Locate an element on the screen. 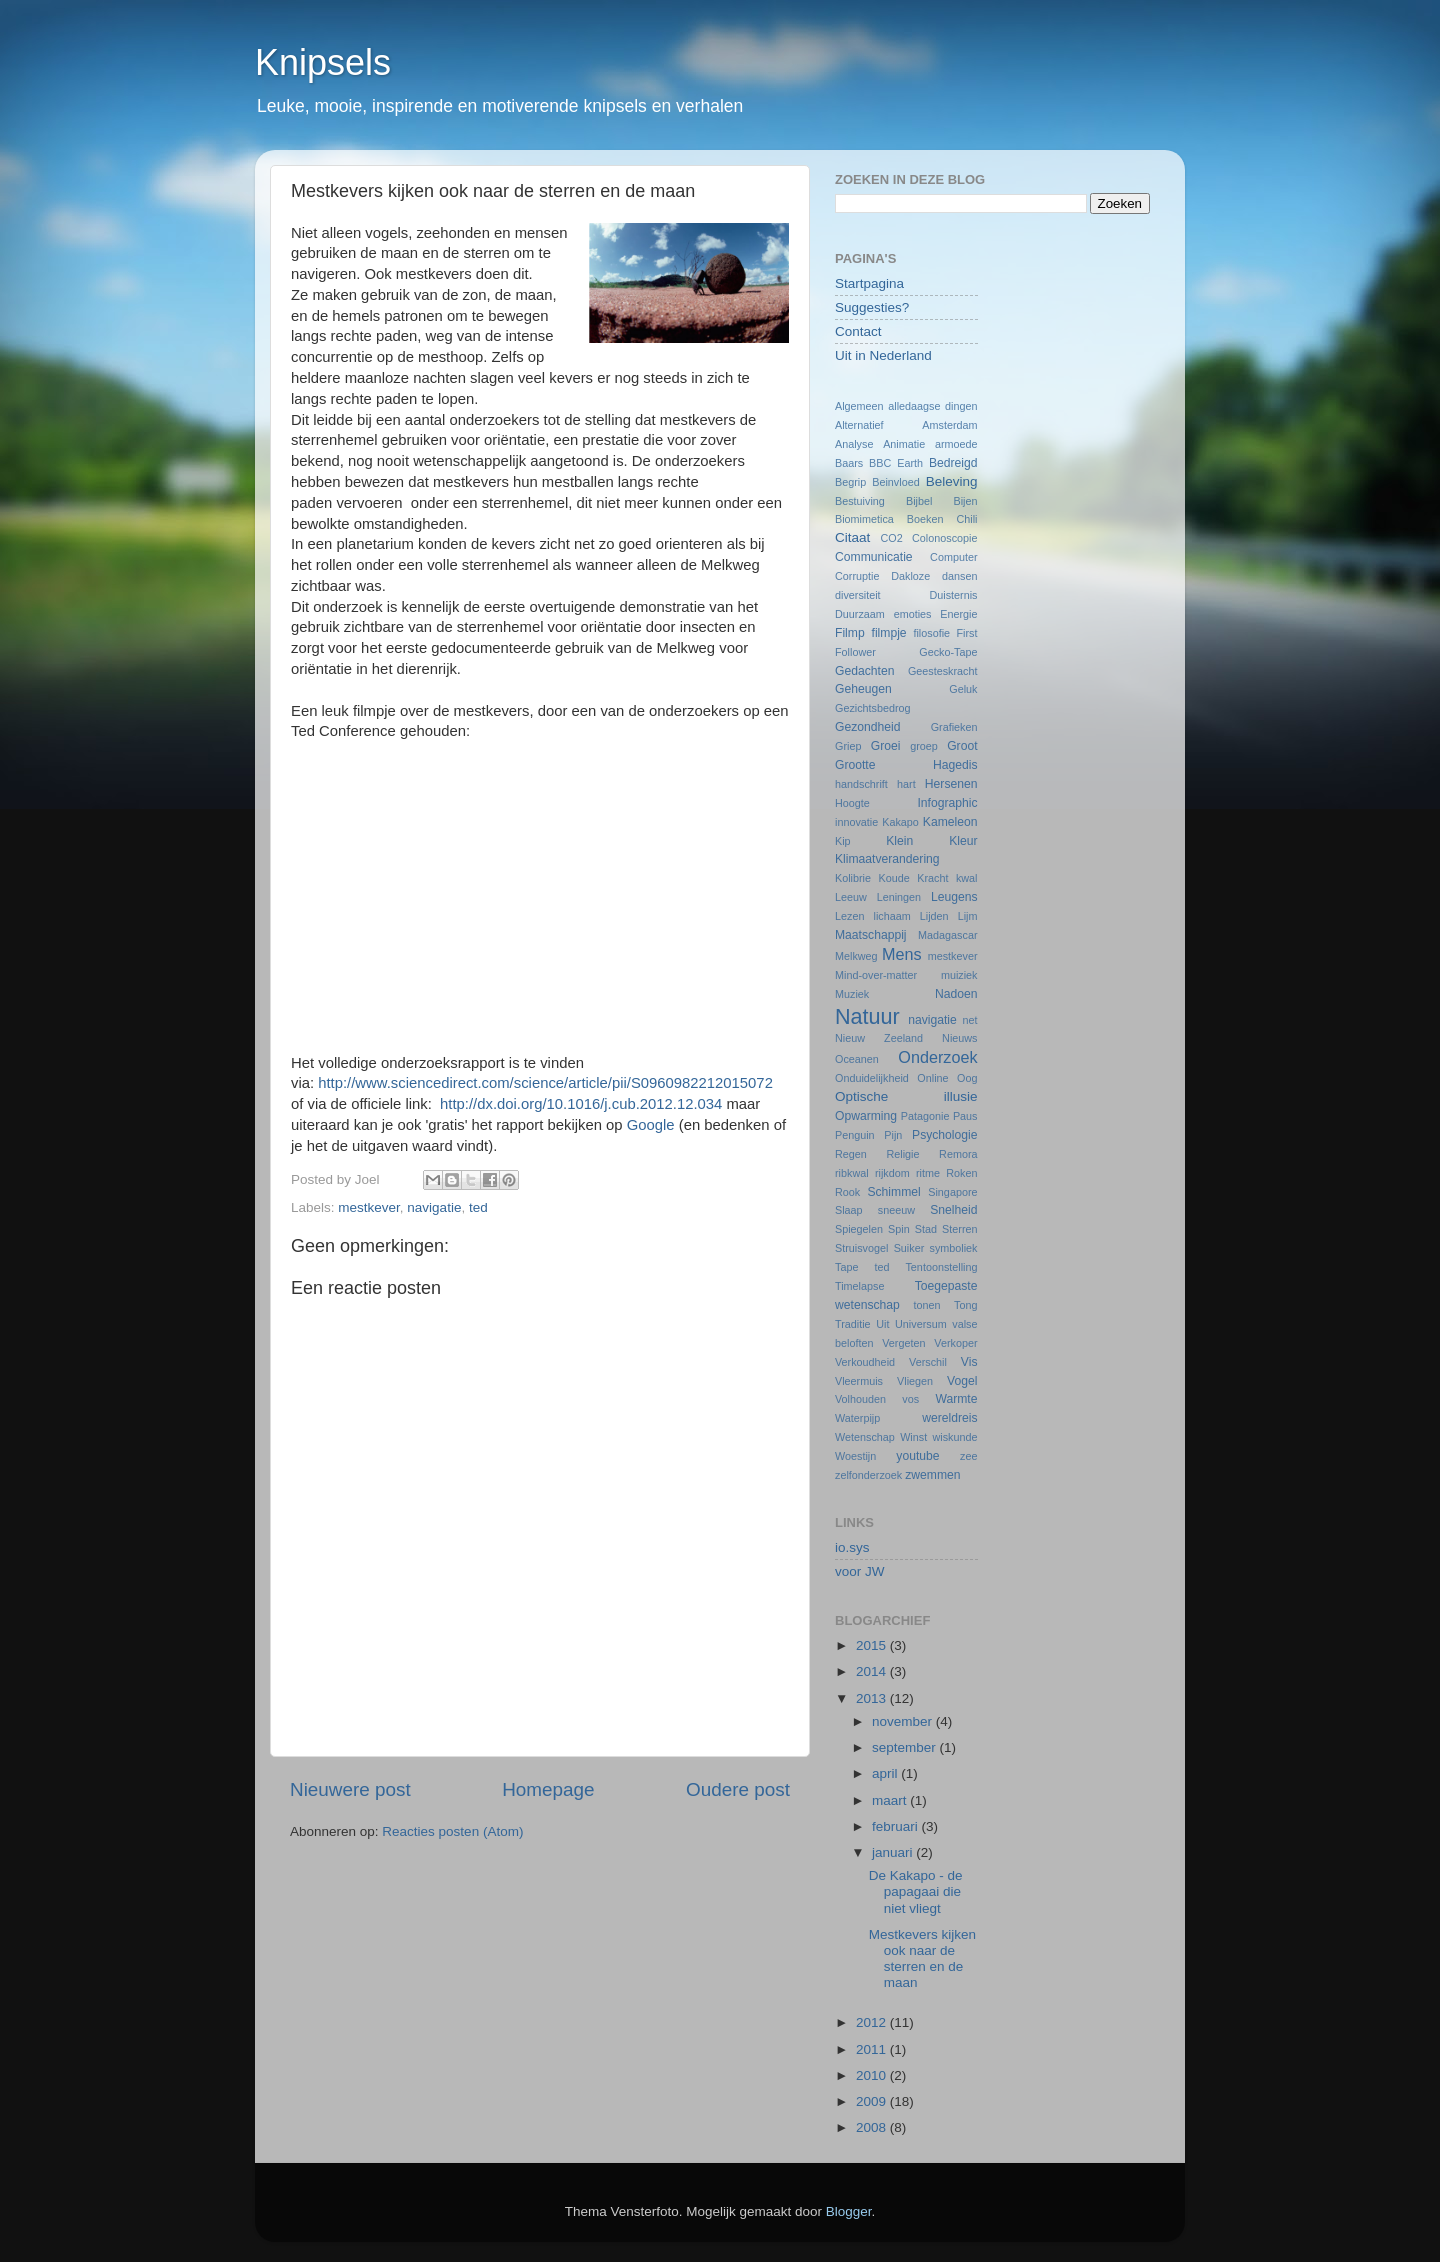  armoede is located at coordinates (956, 444).